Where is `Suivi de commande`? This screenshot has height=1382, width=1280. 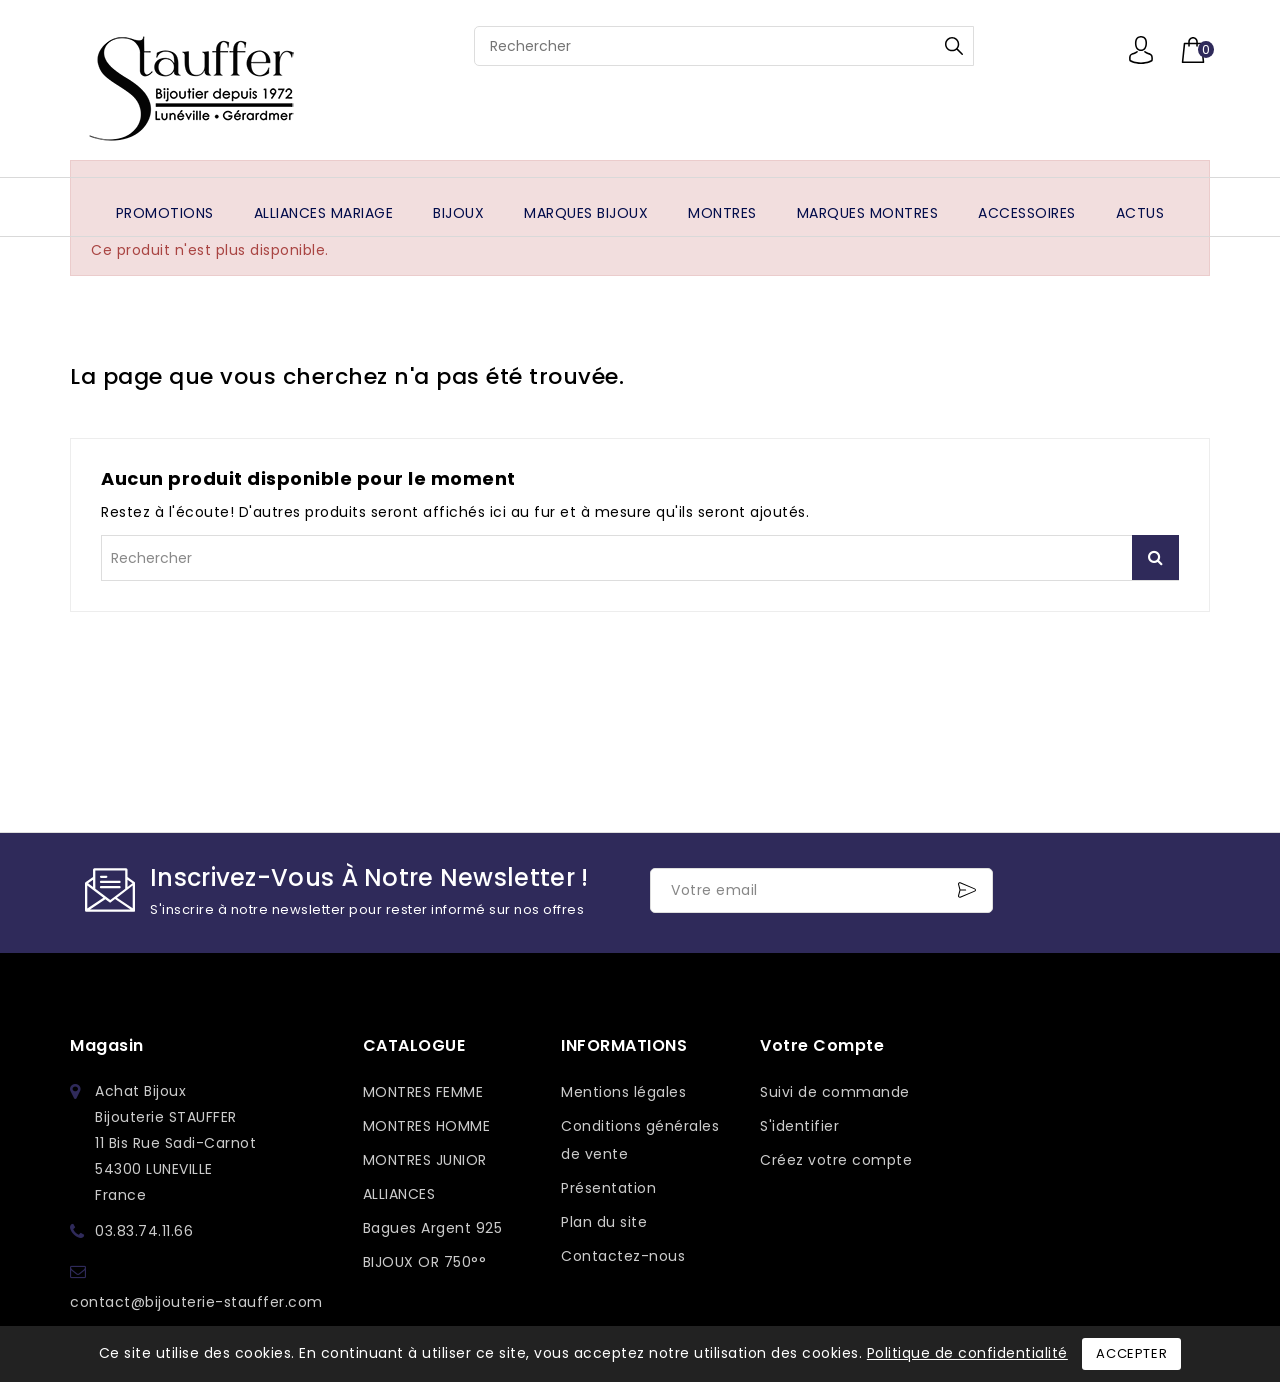 Suivi de commande is located at coordinates (835, 1092).